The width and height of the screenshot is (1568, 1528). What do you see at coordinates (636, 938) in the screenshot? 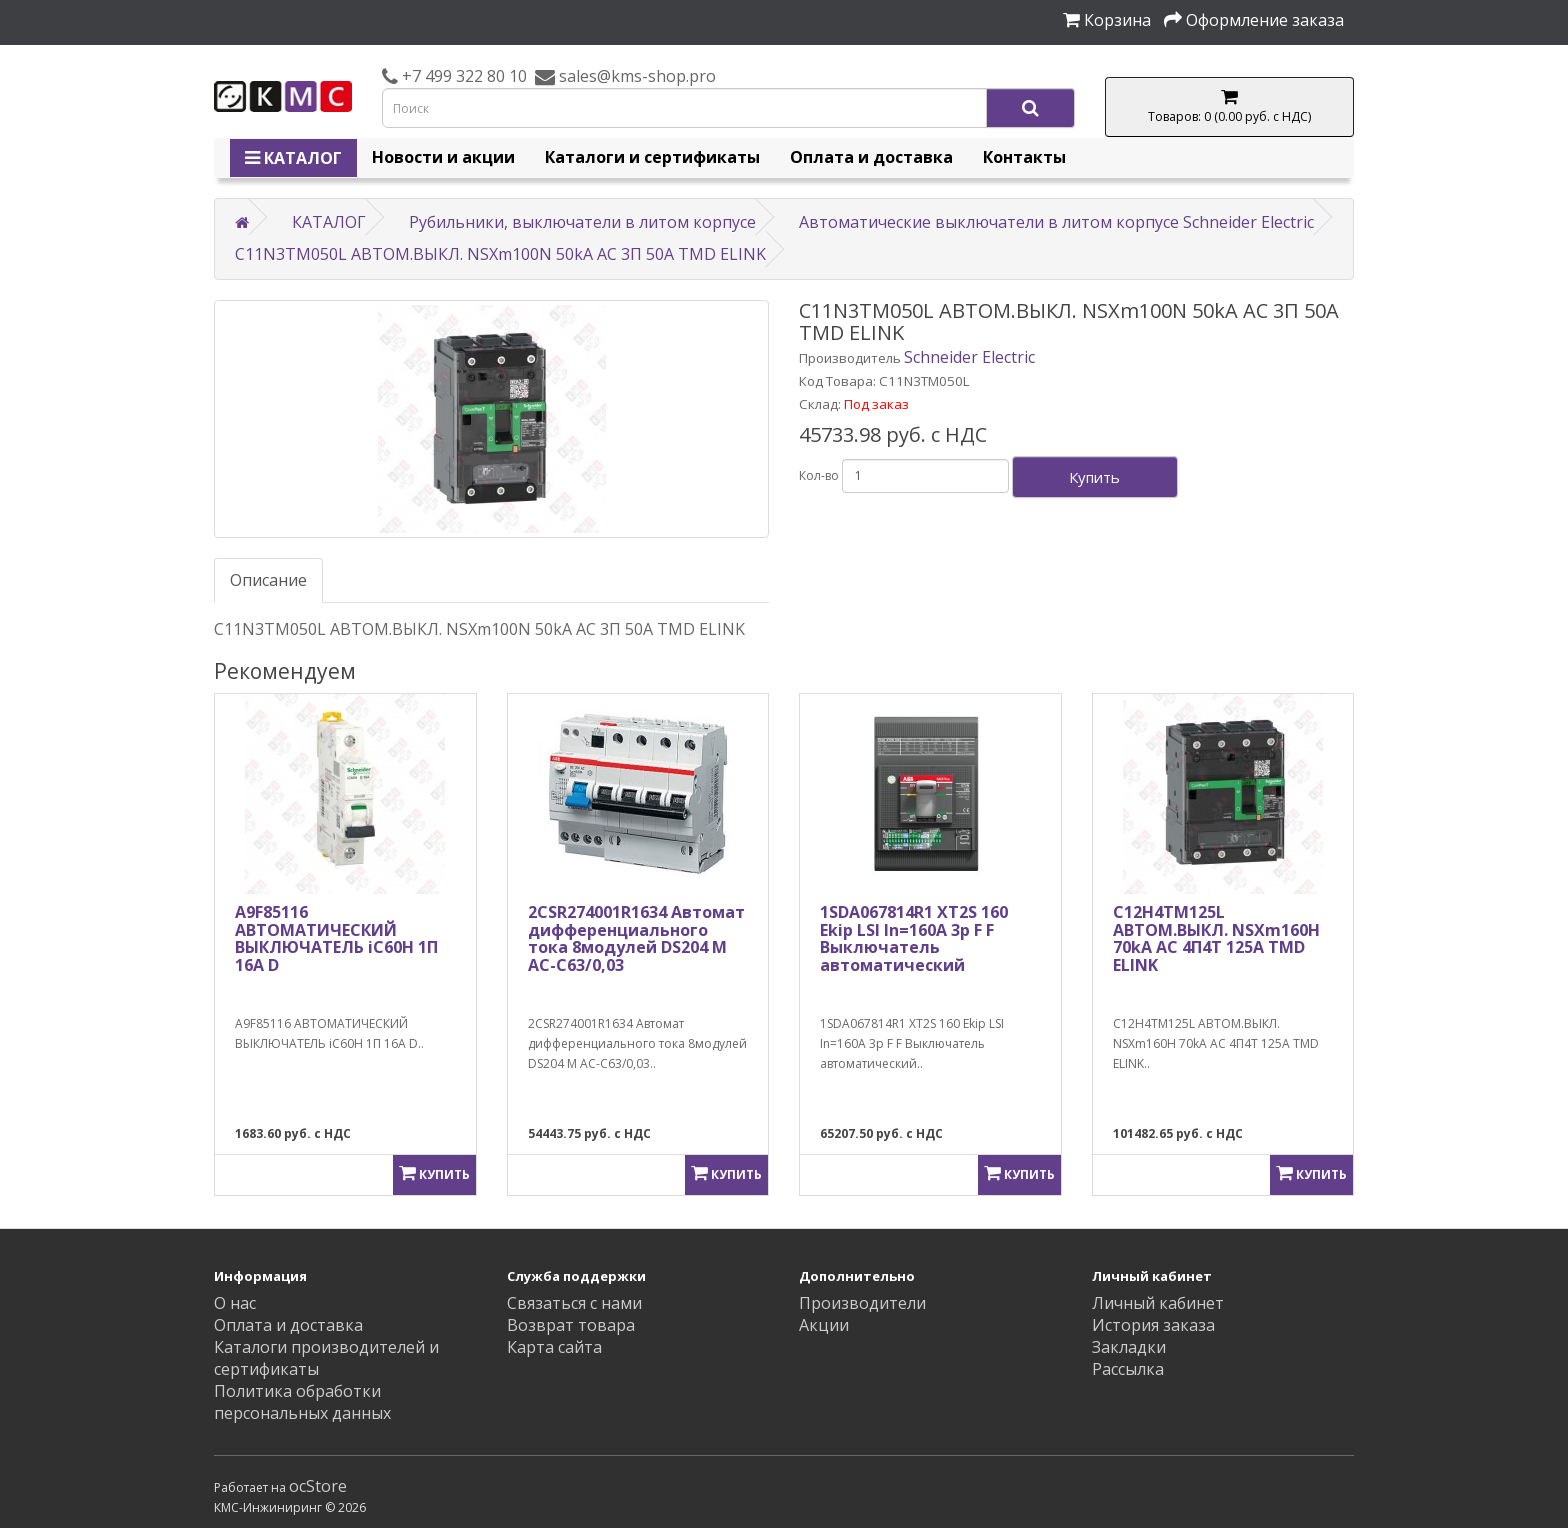
I see `2CSR274001R1634 Автомат дифференциального тока 8модулей DS204 M AC-C63/0,03` at bounding box center [636, 938].